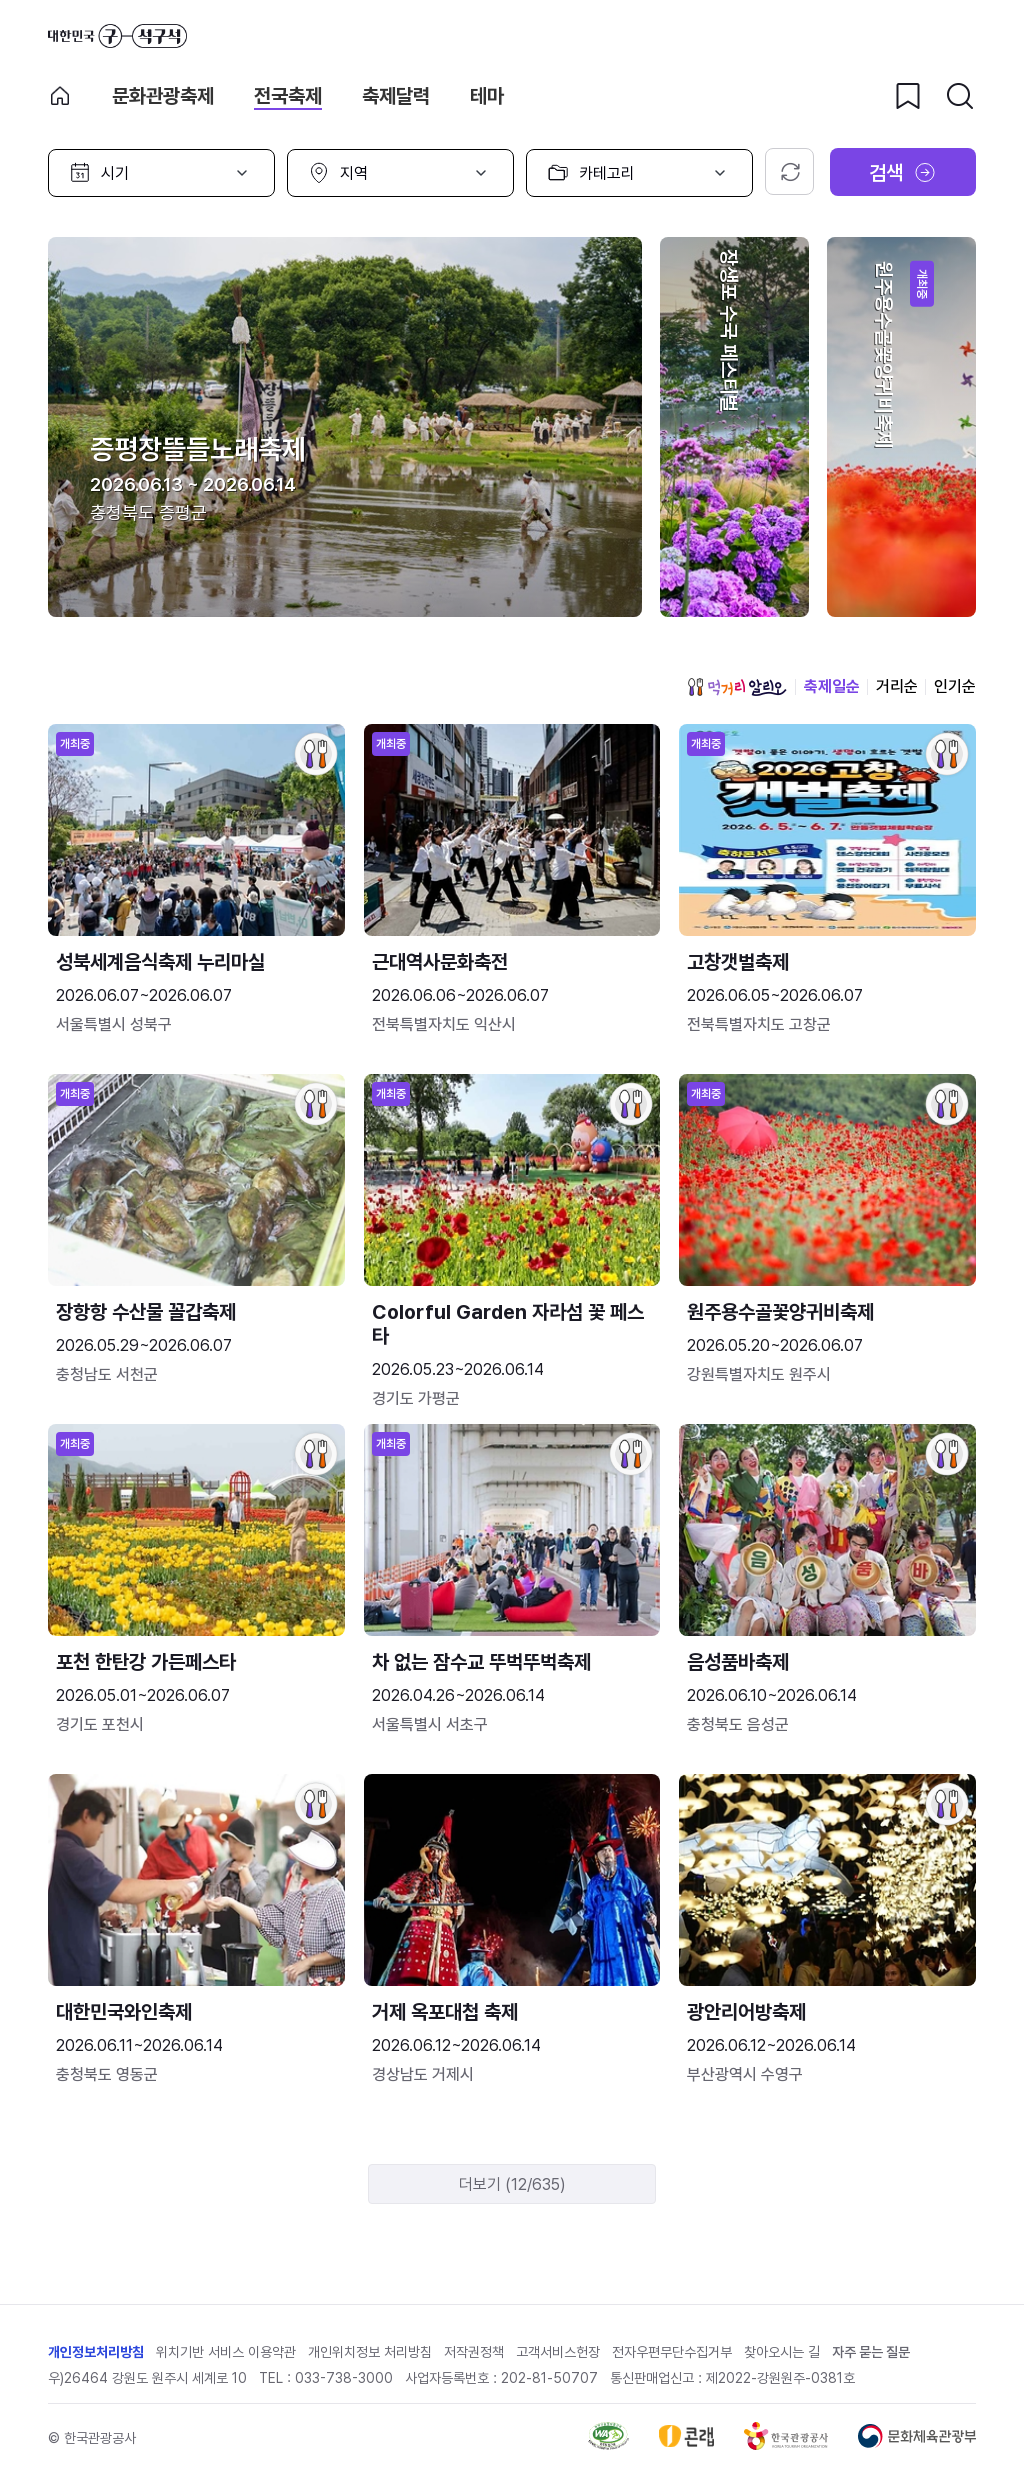 The height and width of the screenshot is (2484, 1024). Describe the element at coordinates (832, 686) in the screenshot. I see `축제일순` at that location.